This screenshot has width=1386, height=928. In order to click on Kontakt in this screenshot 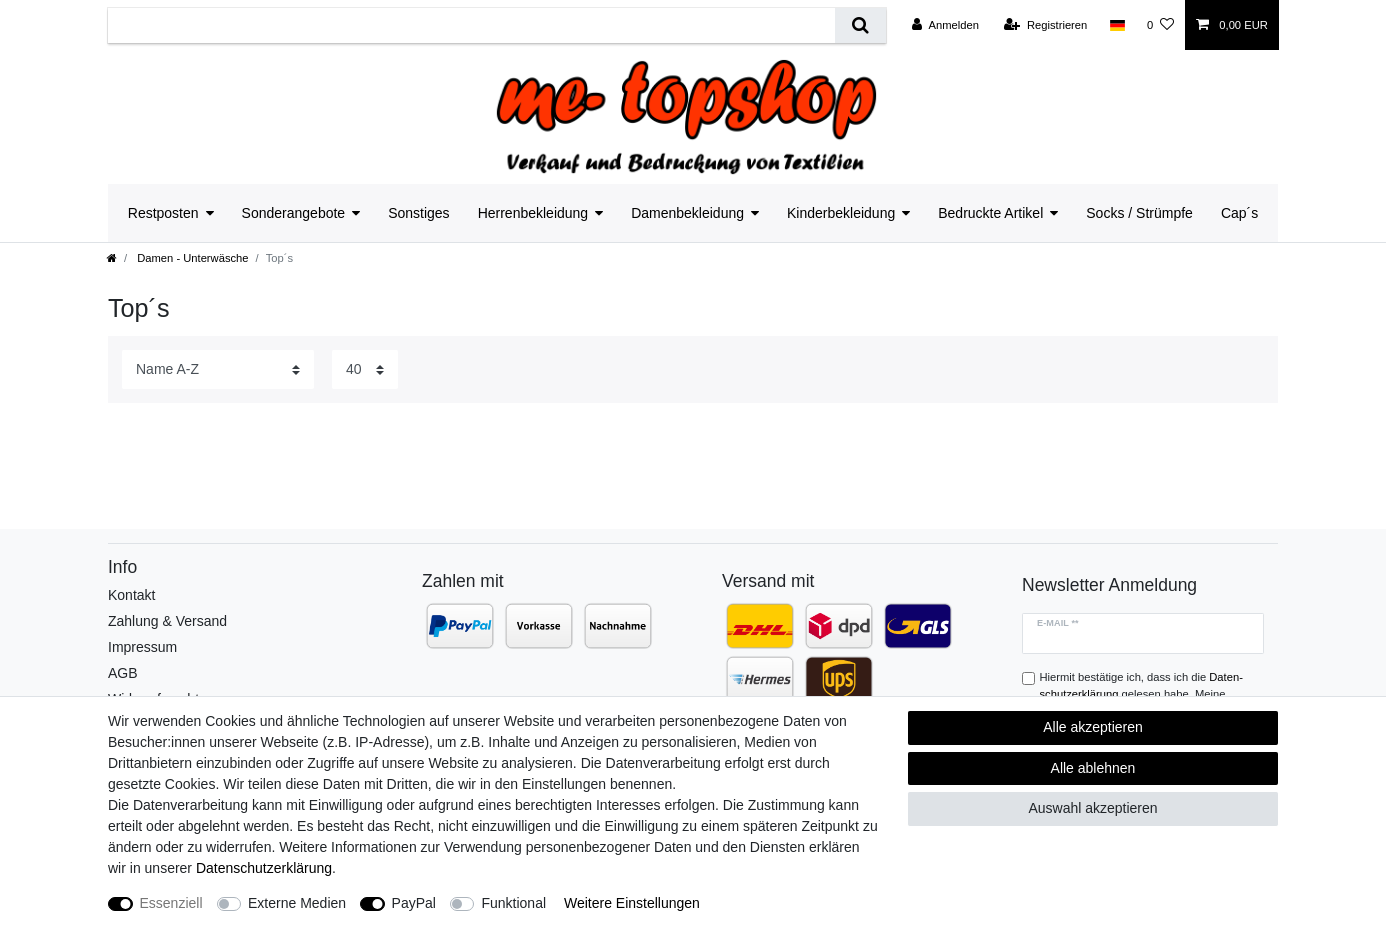, I will do `click(131, 595)`.